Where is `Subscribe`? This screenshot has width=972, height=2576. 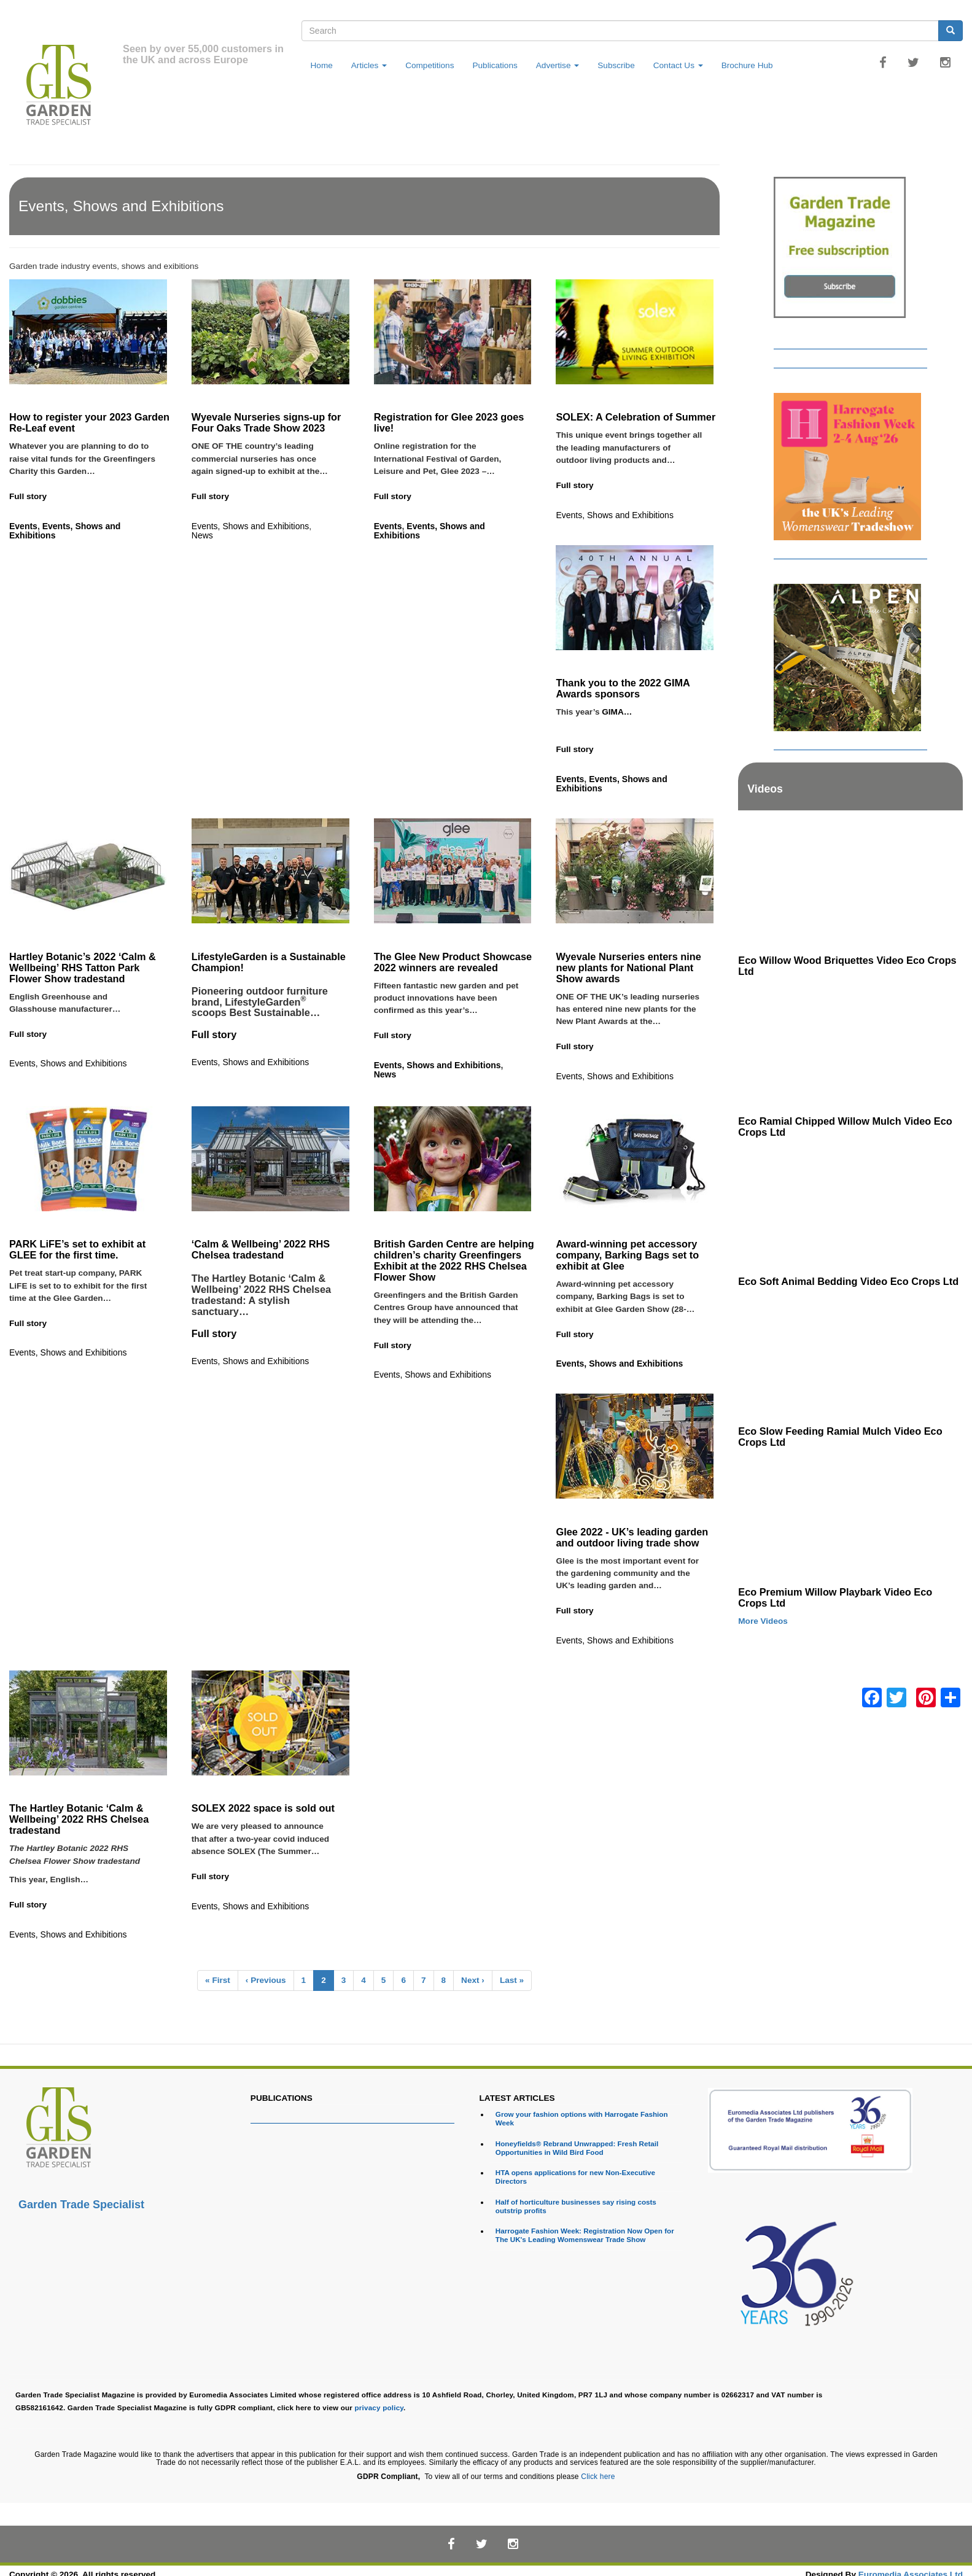
Subscribe is located at coordinates (615, 65).